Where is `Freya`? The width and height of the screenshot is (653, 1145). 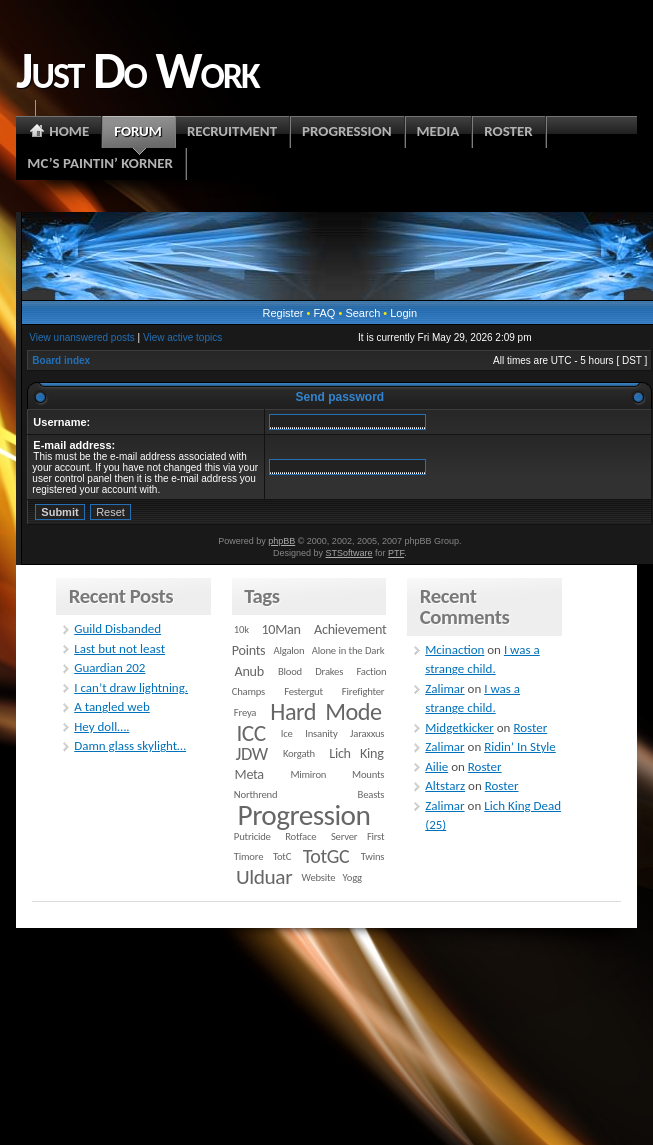 Freya is located at coordinates (245, 712).